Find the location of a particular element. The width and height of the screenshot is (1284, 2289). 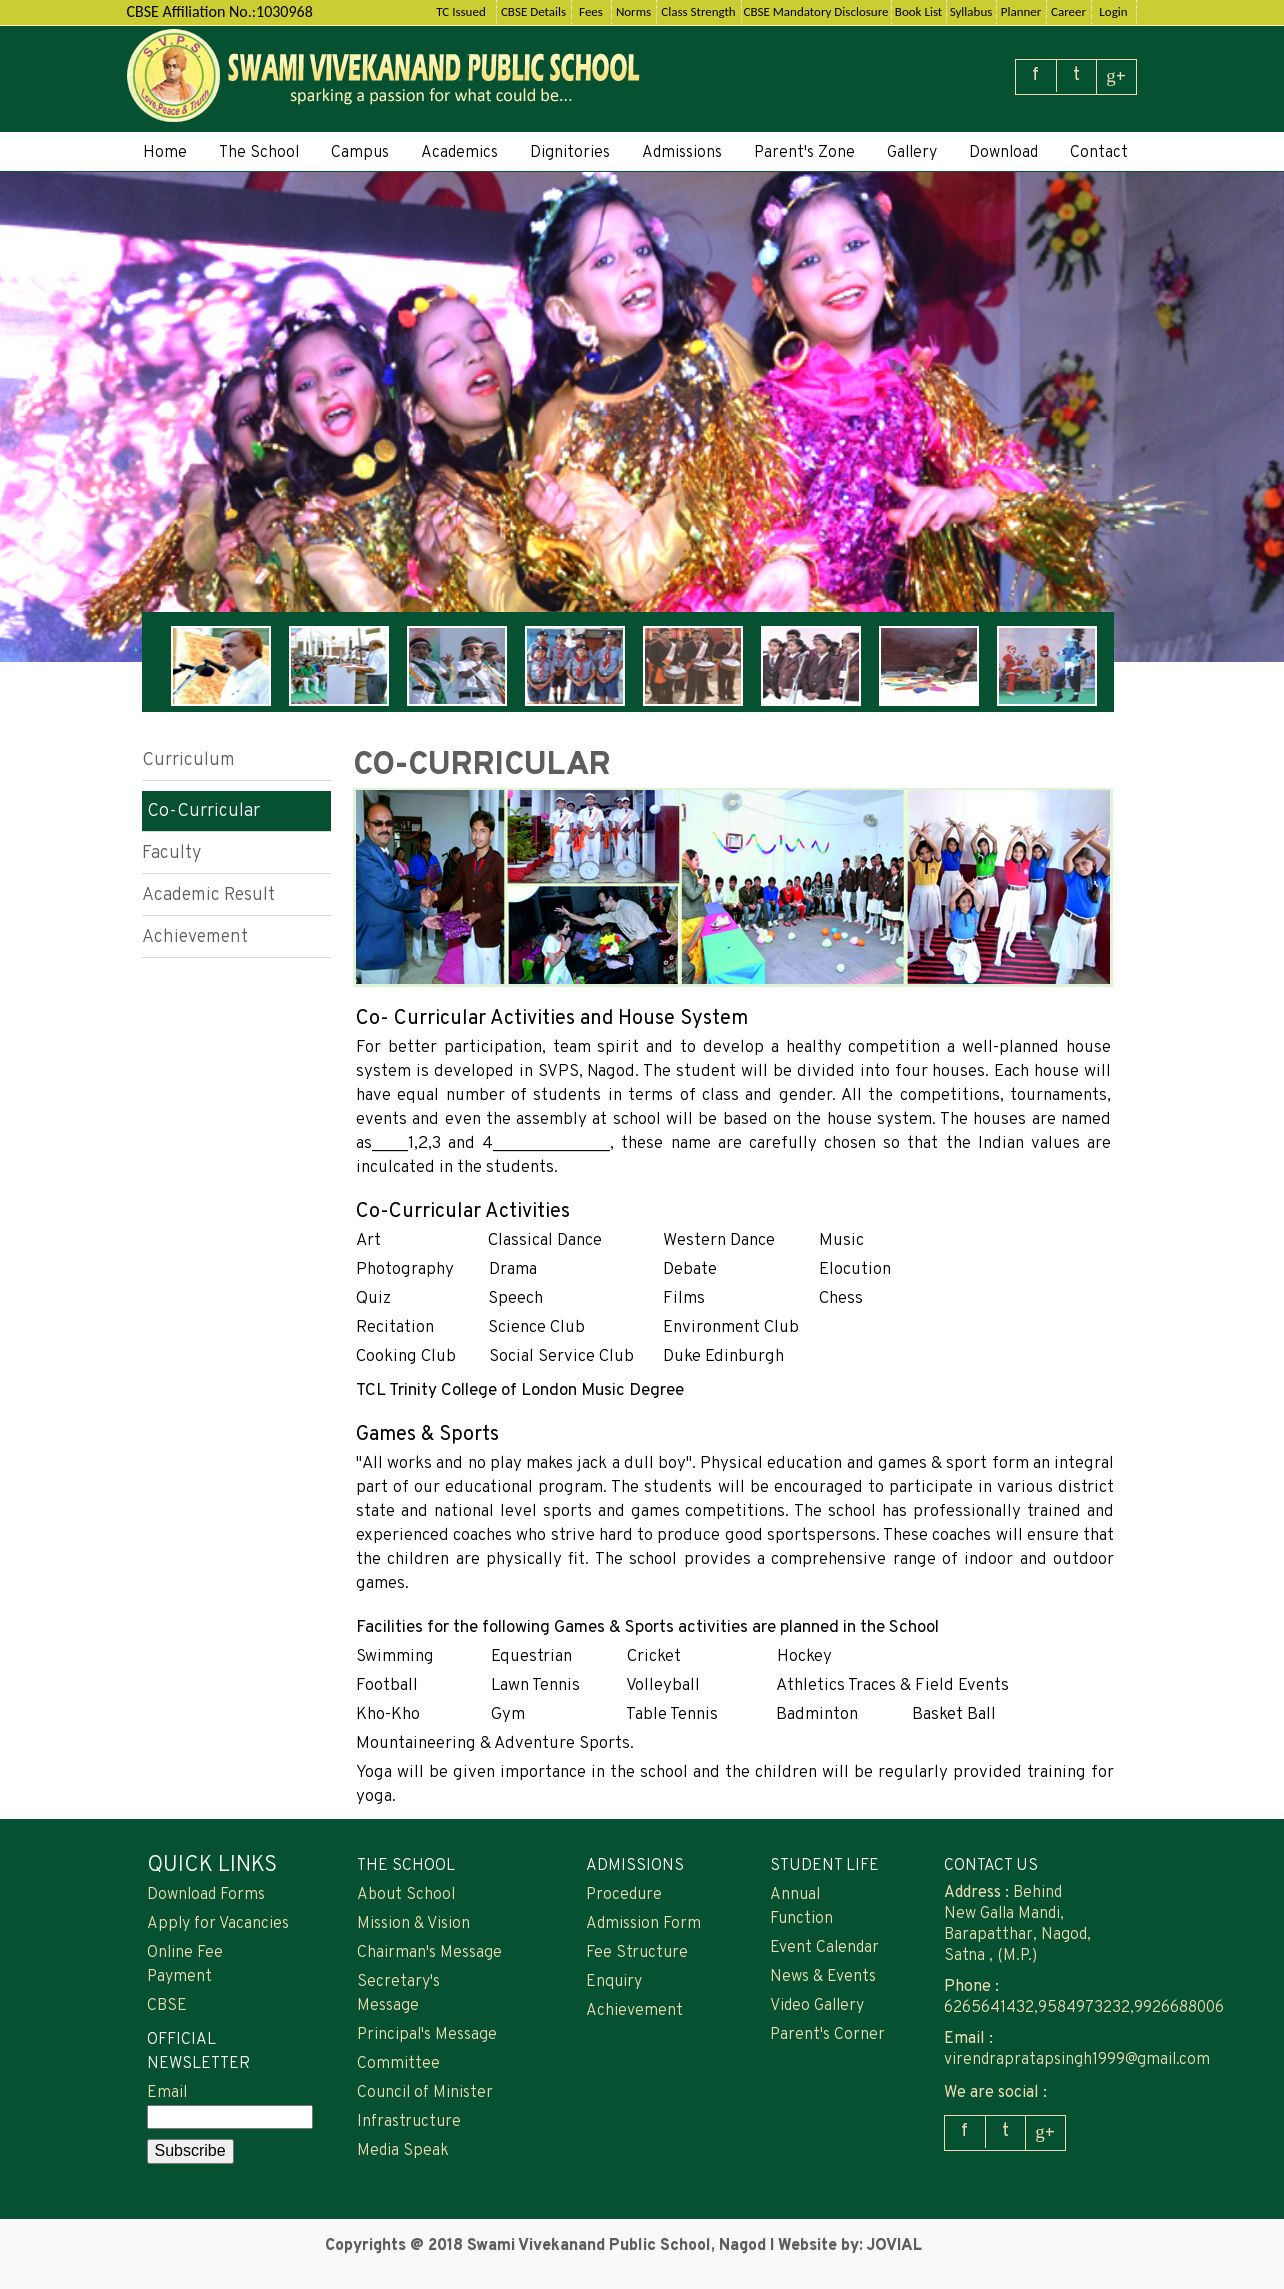

Parent's Zone is located at coordinates (804, 153).